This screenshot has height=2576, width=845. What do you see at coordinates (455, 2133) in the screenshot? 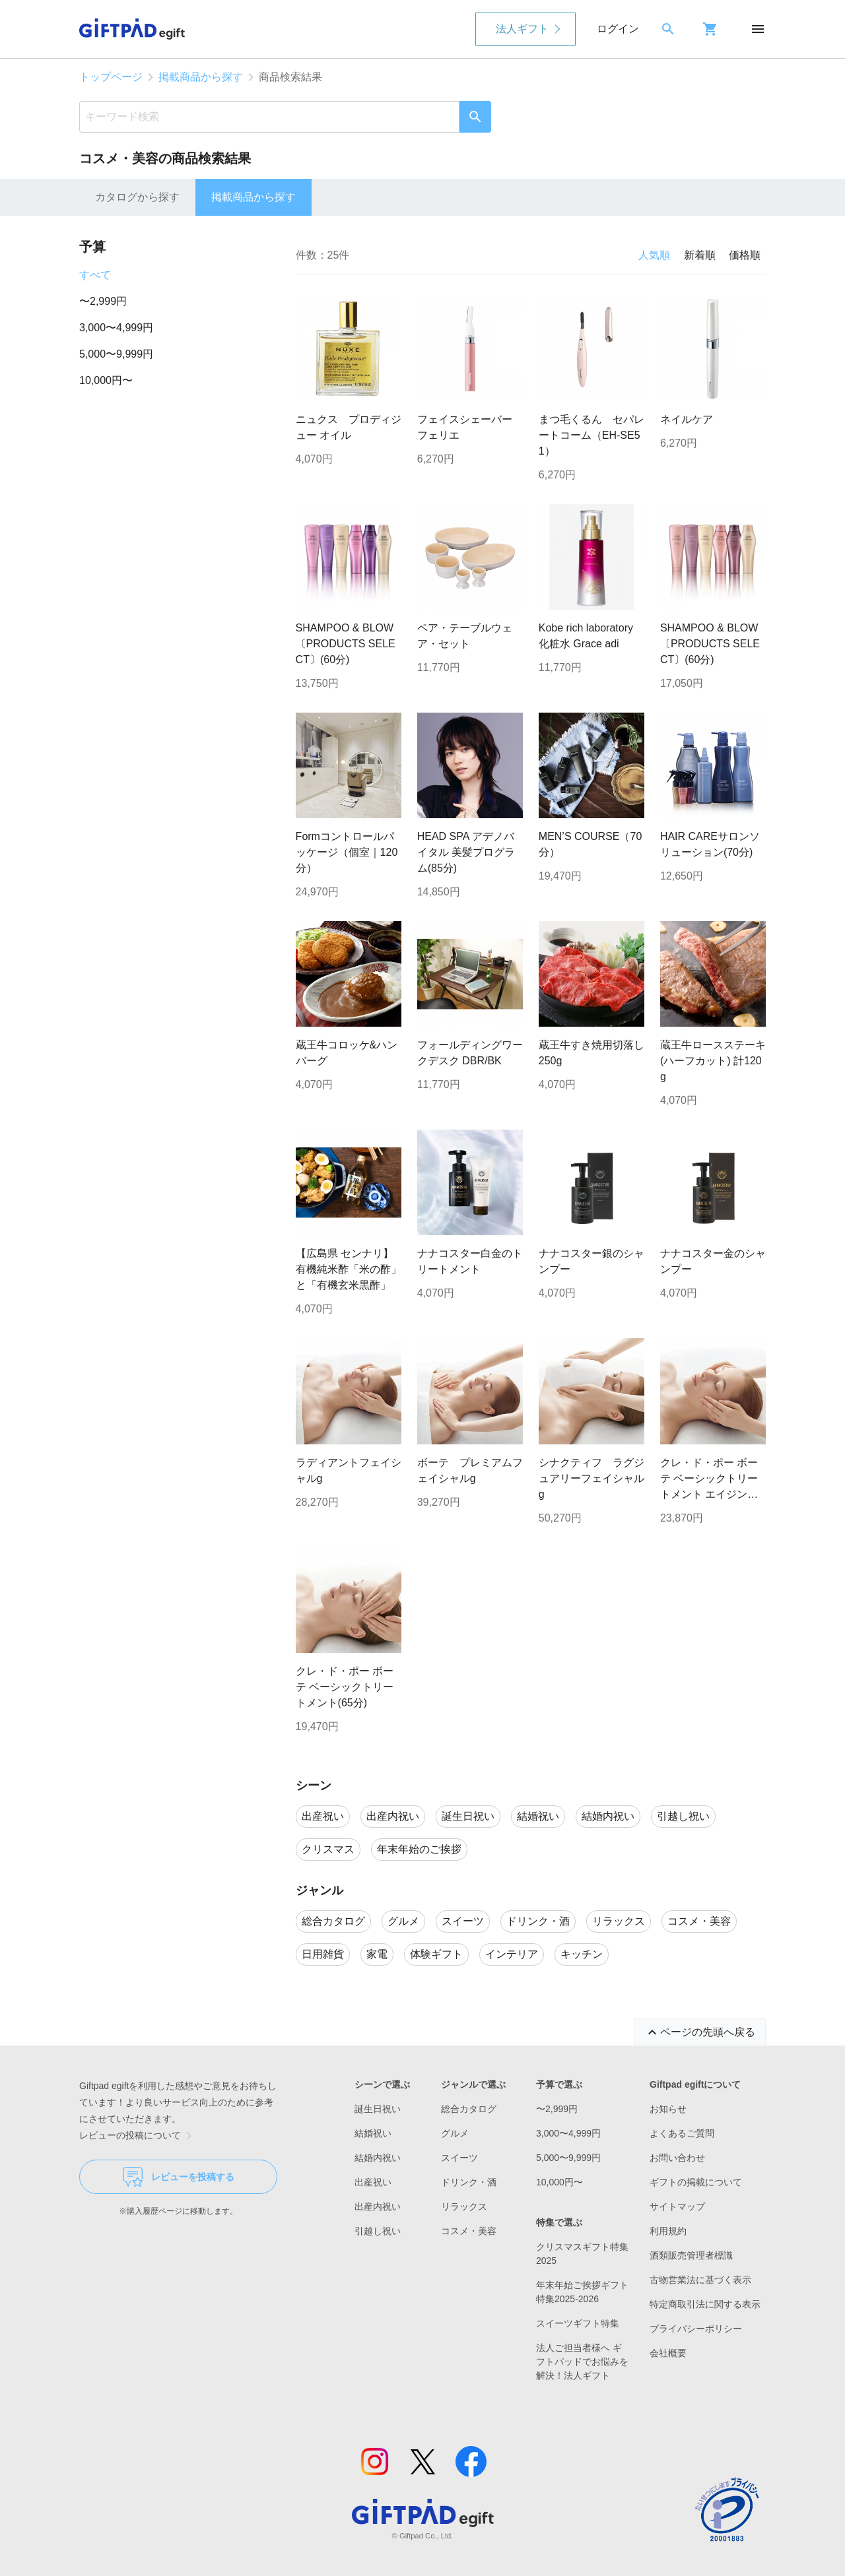
I see `グルメ` at bounding box center [455, 2133].